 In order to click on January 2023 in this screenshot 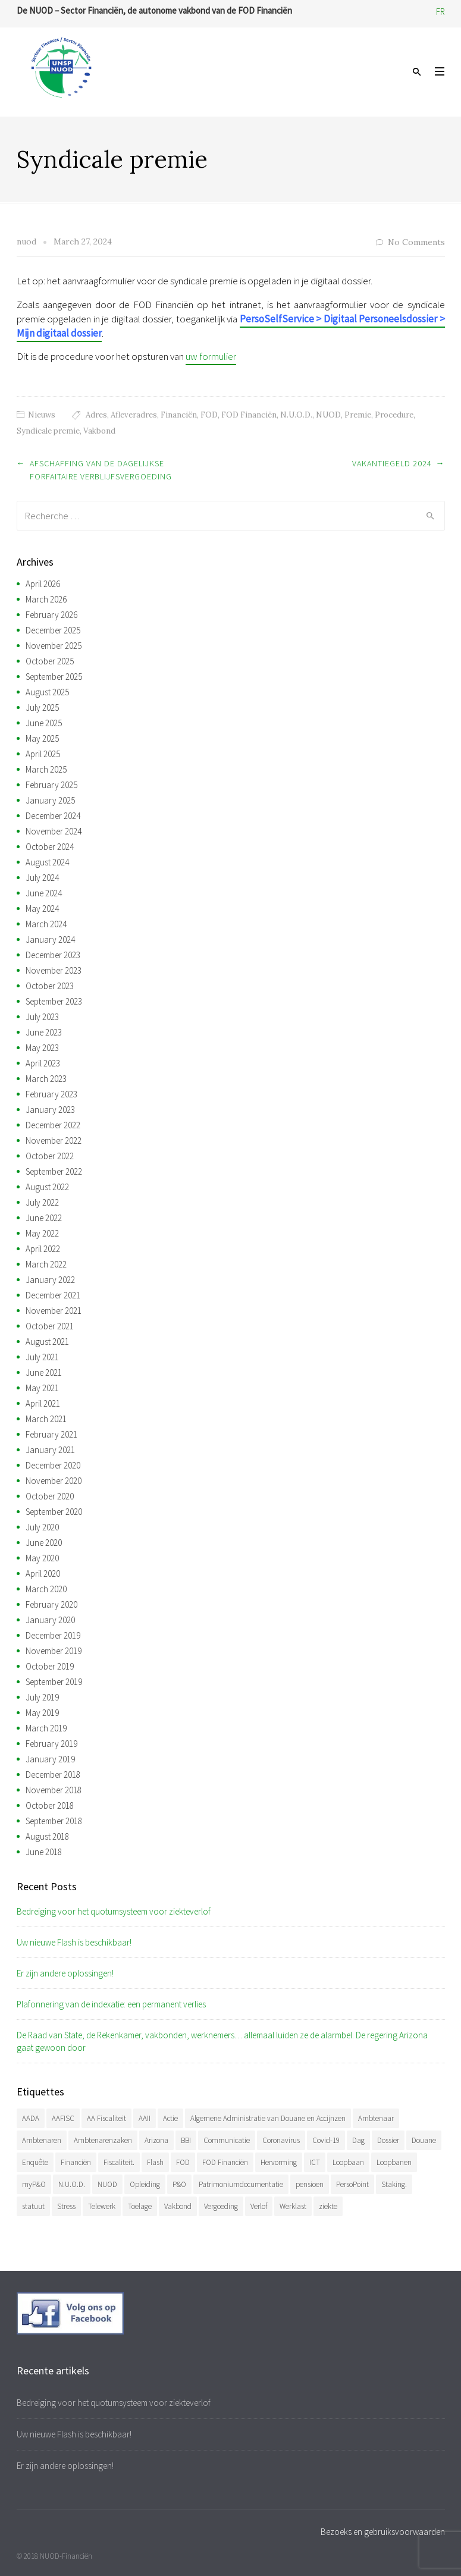, I will do `click(50, 1109)`.